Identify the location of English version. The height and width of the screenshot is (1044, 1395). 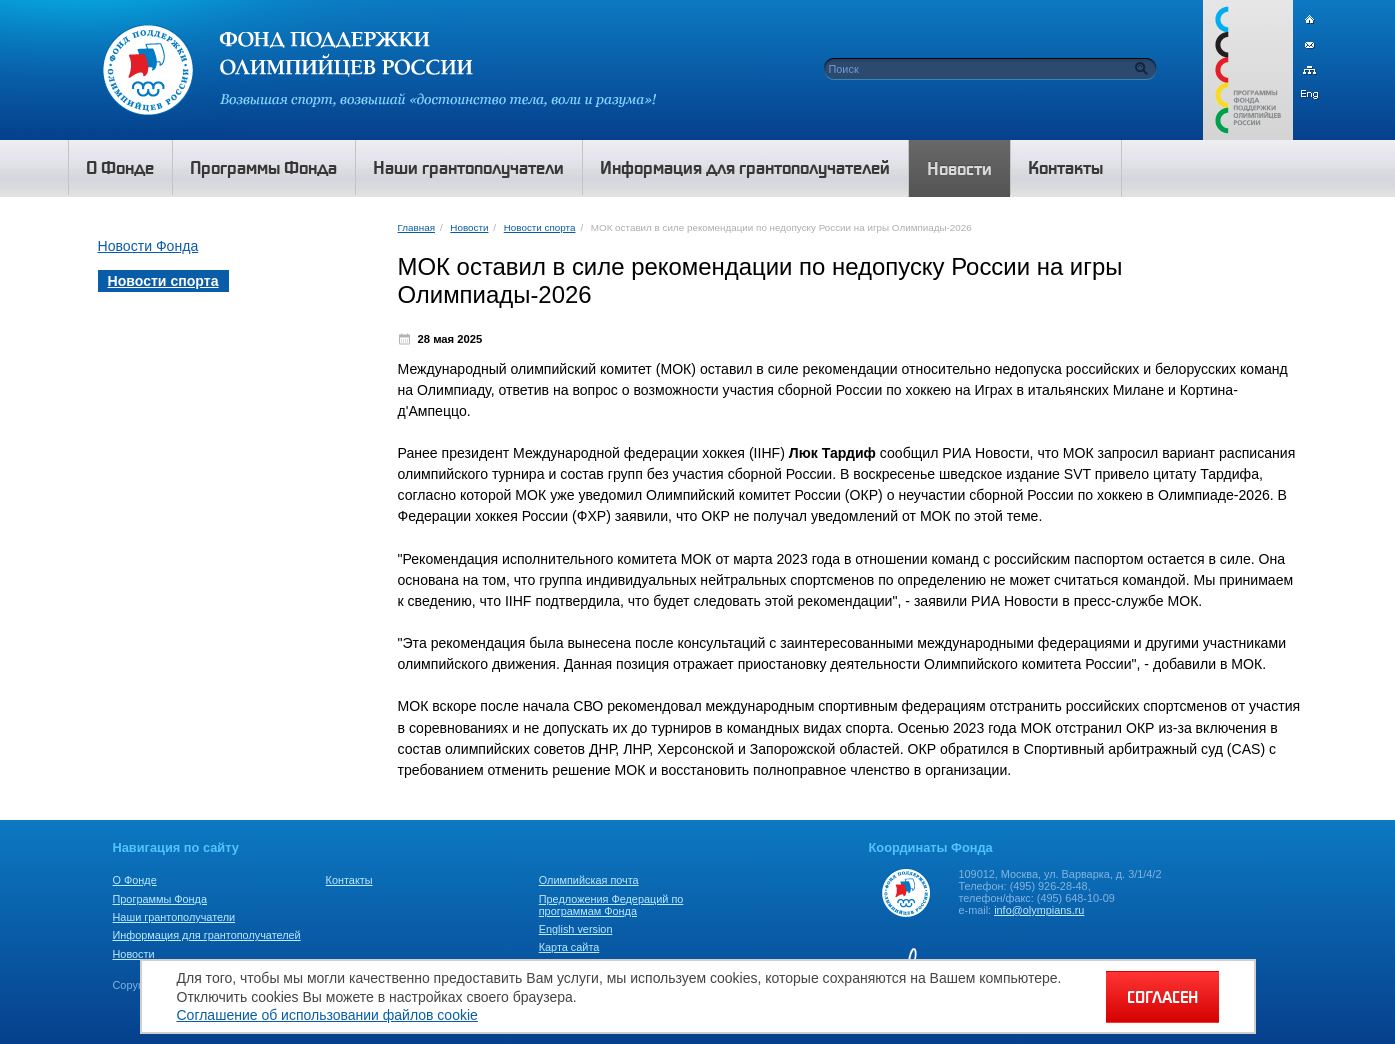
(576, 929).